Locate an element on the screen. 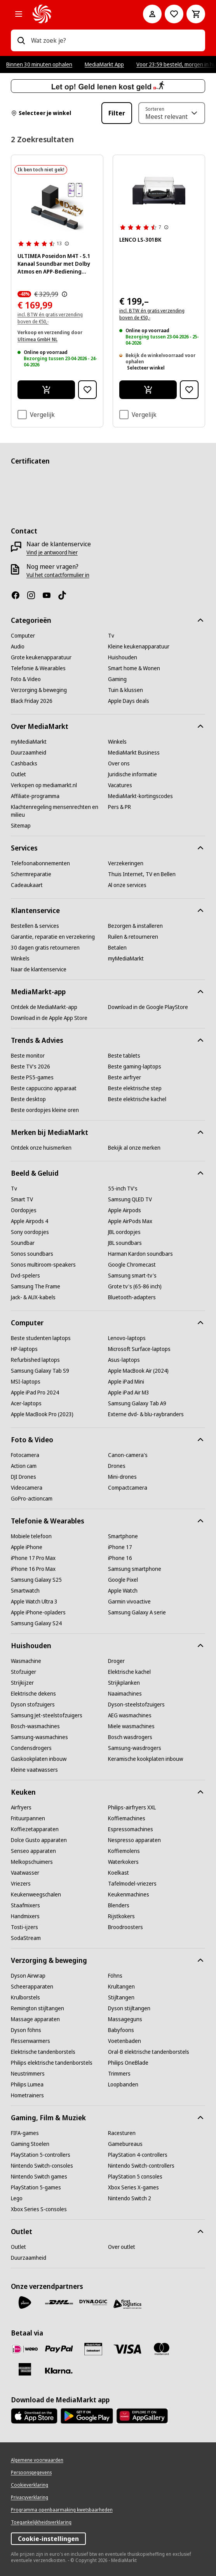 The height and width of the screenshot is (2576, 216). [Beste elektrische kachel] is located at coordinates (137, 1099).